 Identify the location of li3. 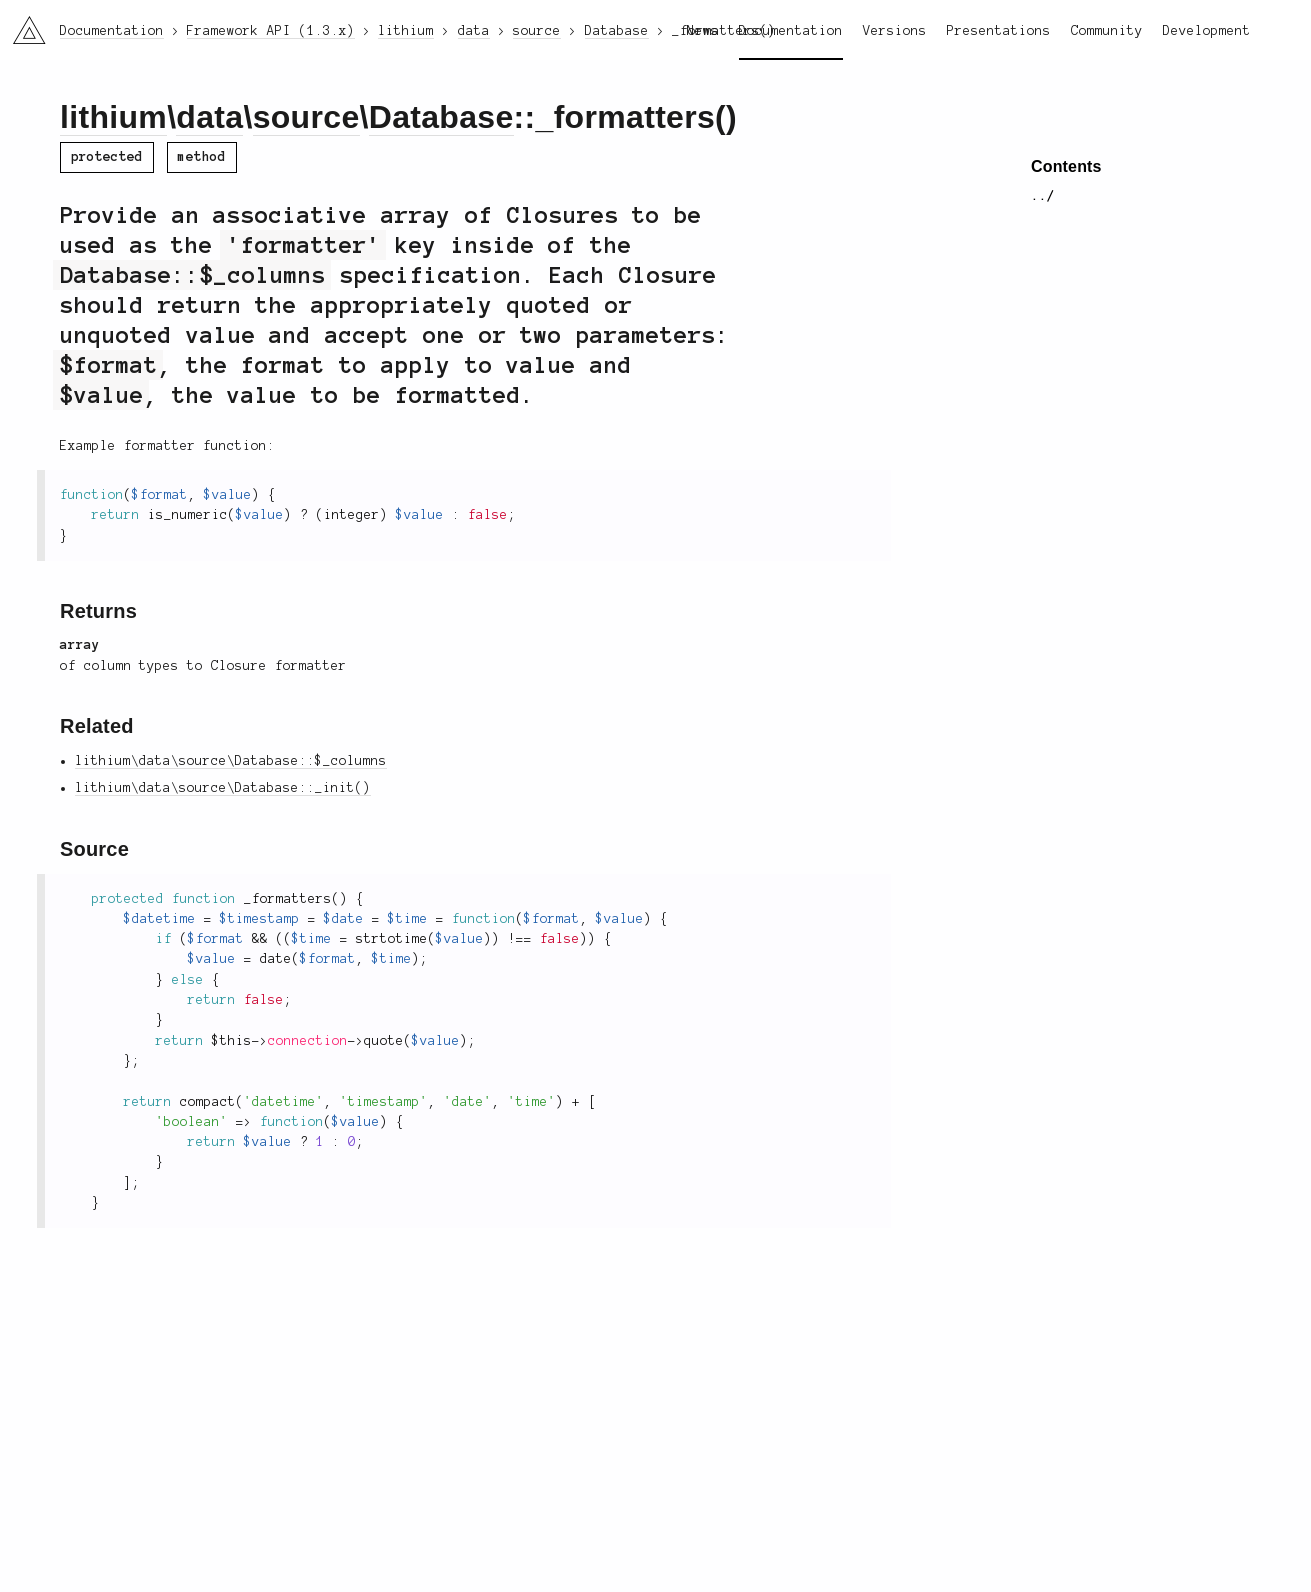
(22, 24).